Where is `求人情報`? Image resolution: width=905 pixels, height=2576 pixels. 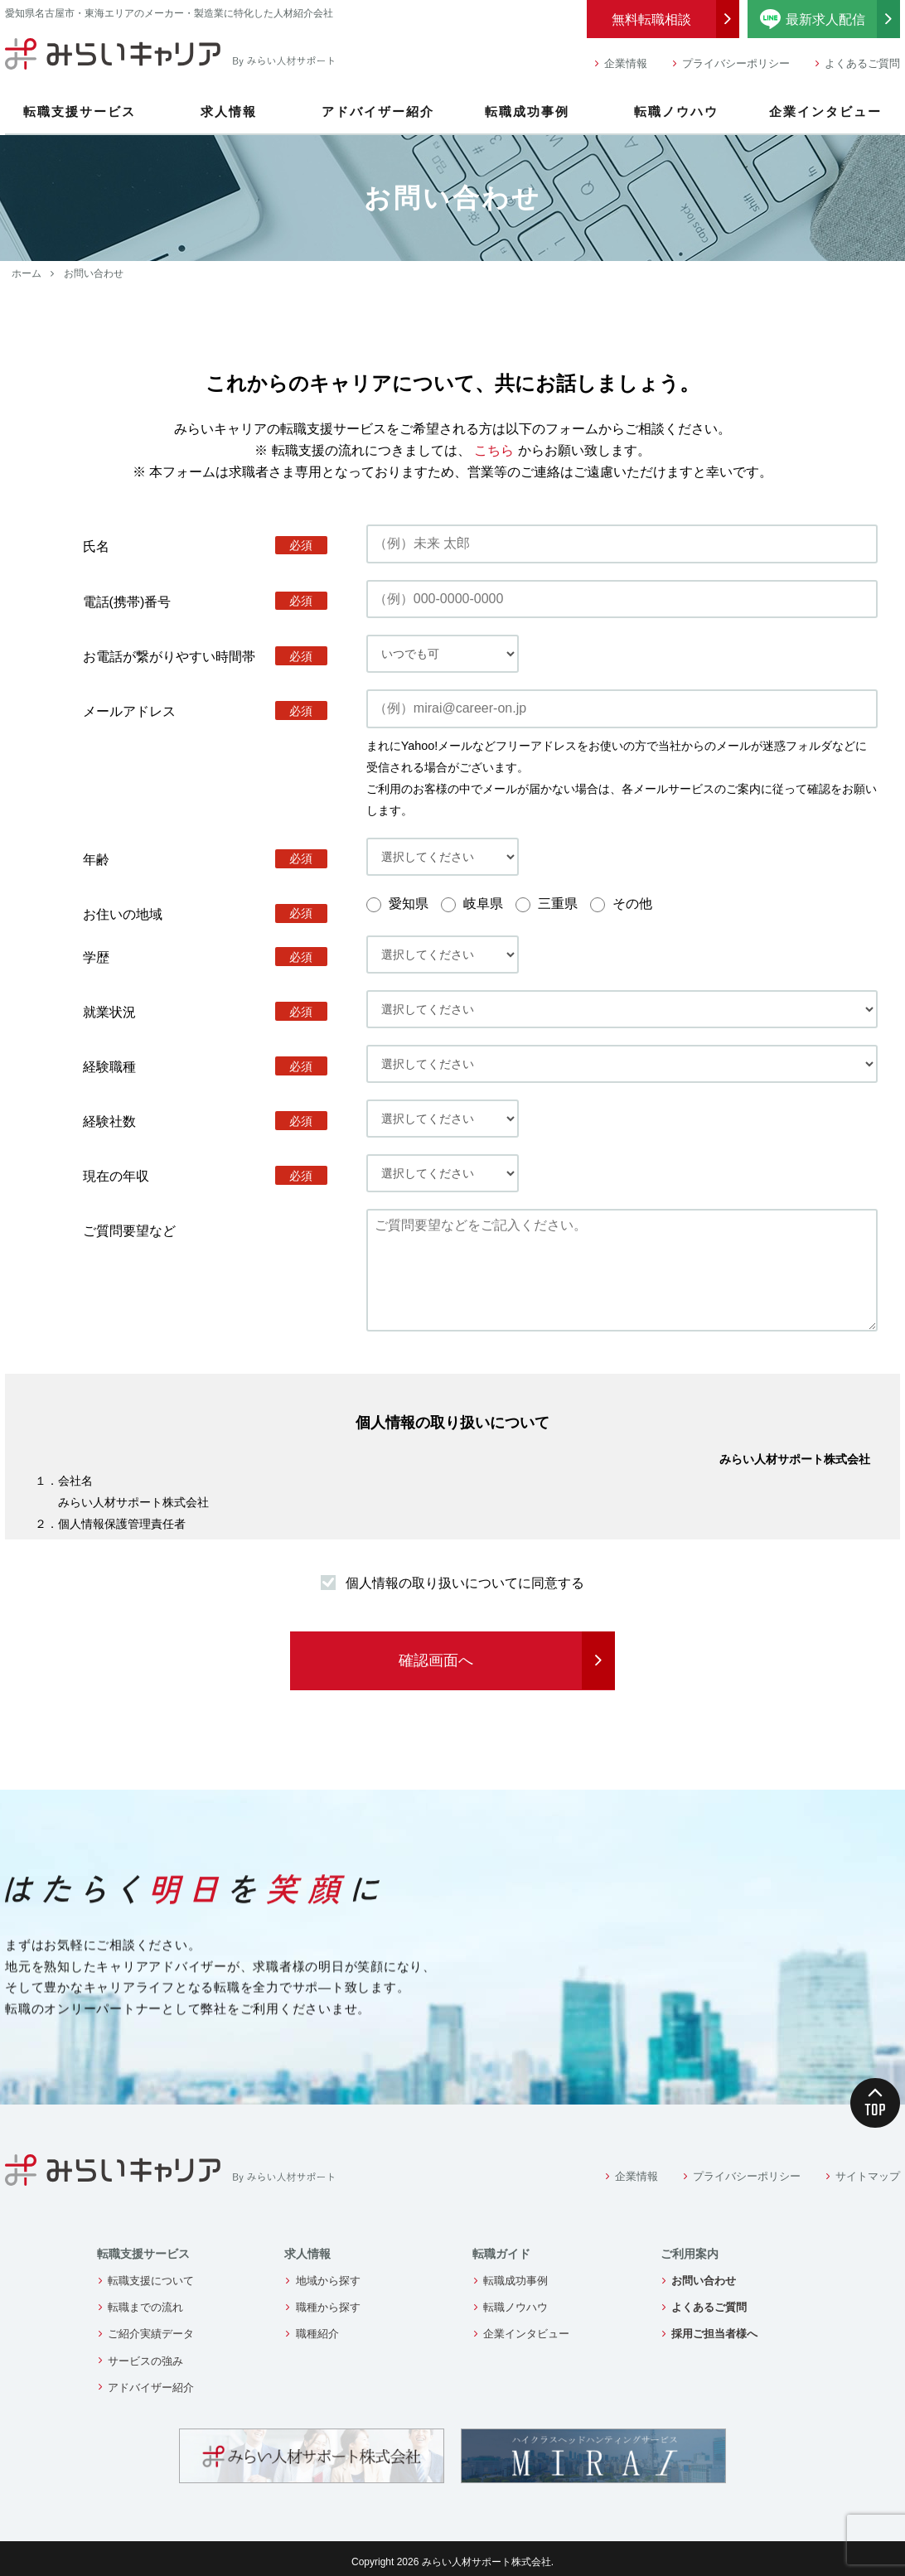 求人情報 is located at coordinates (229, 111).